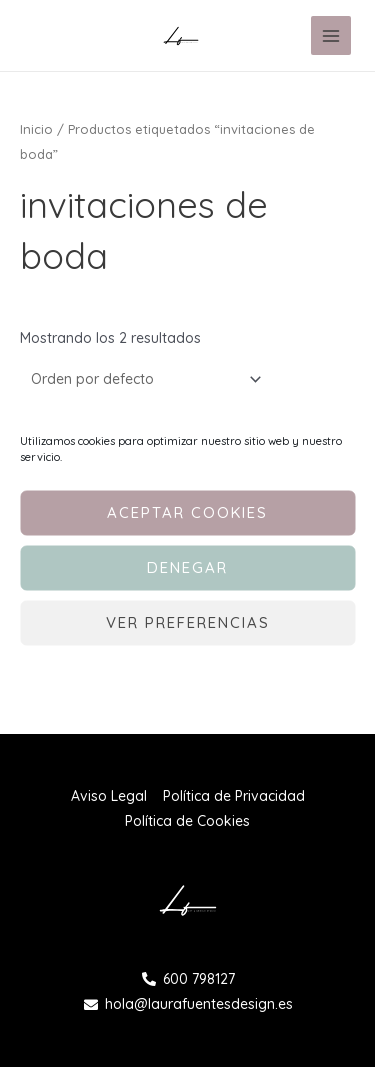 This screenshot has width=375, height=1067. I want to click on [Pedido de la tienda], so click(143, 379).